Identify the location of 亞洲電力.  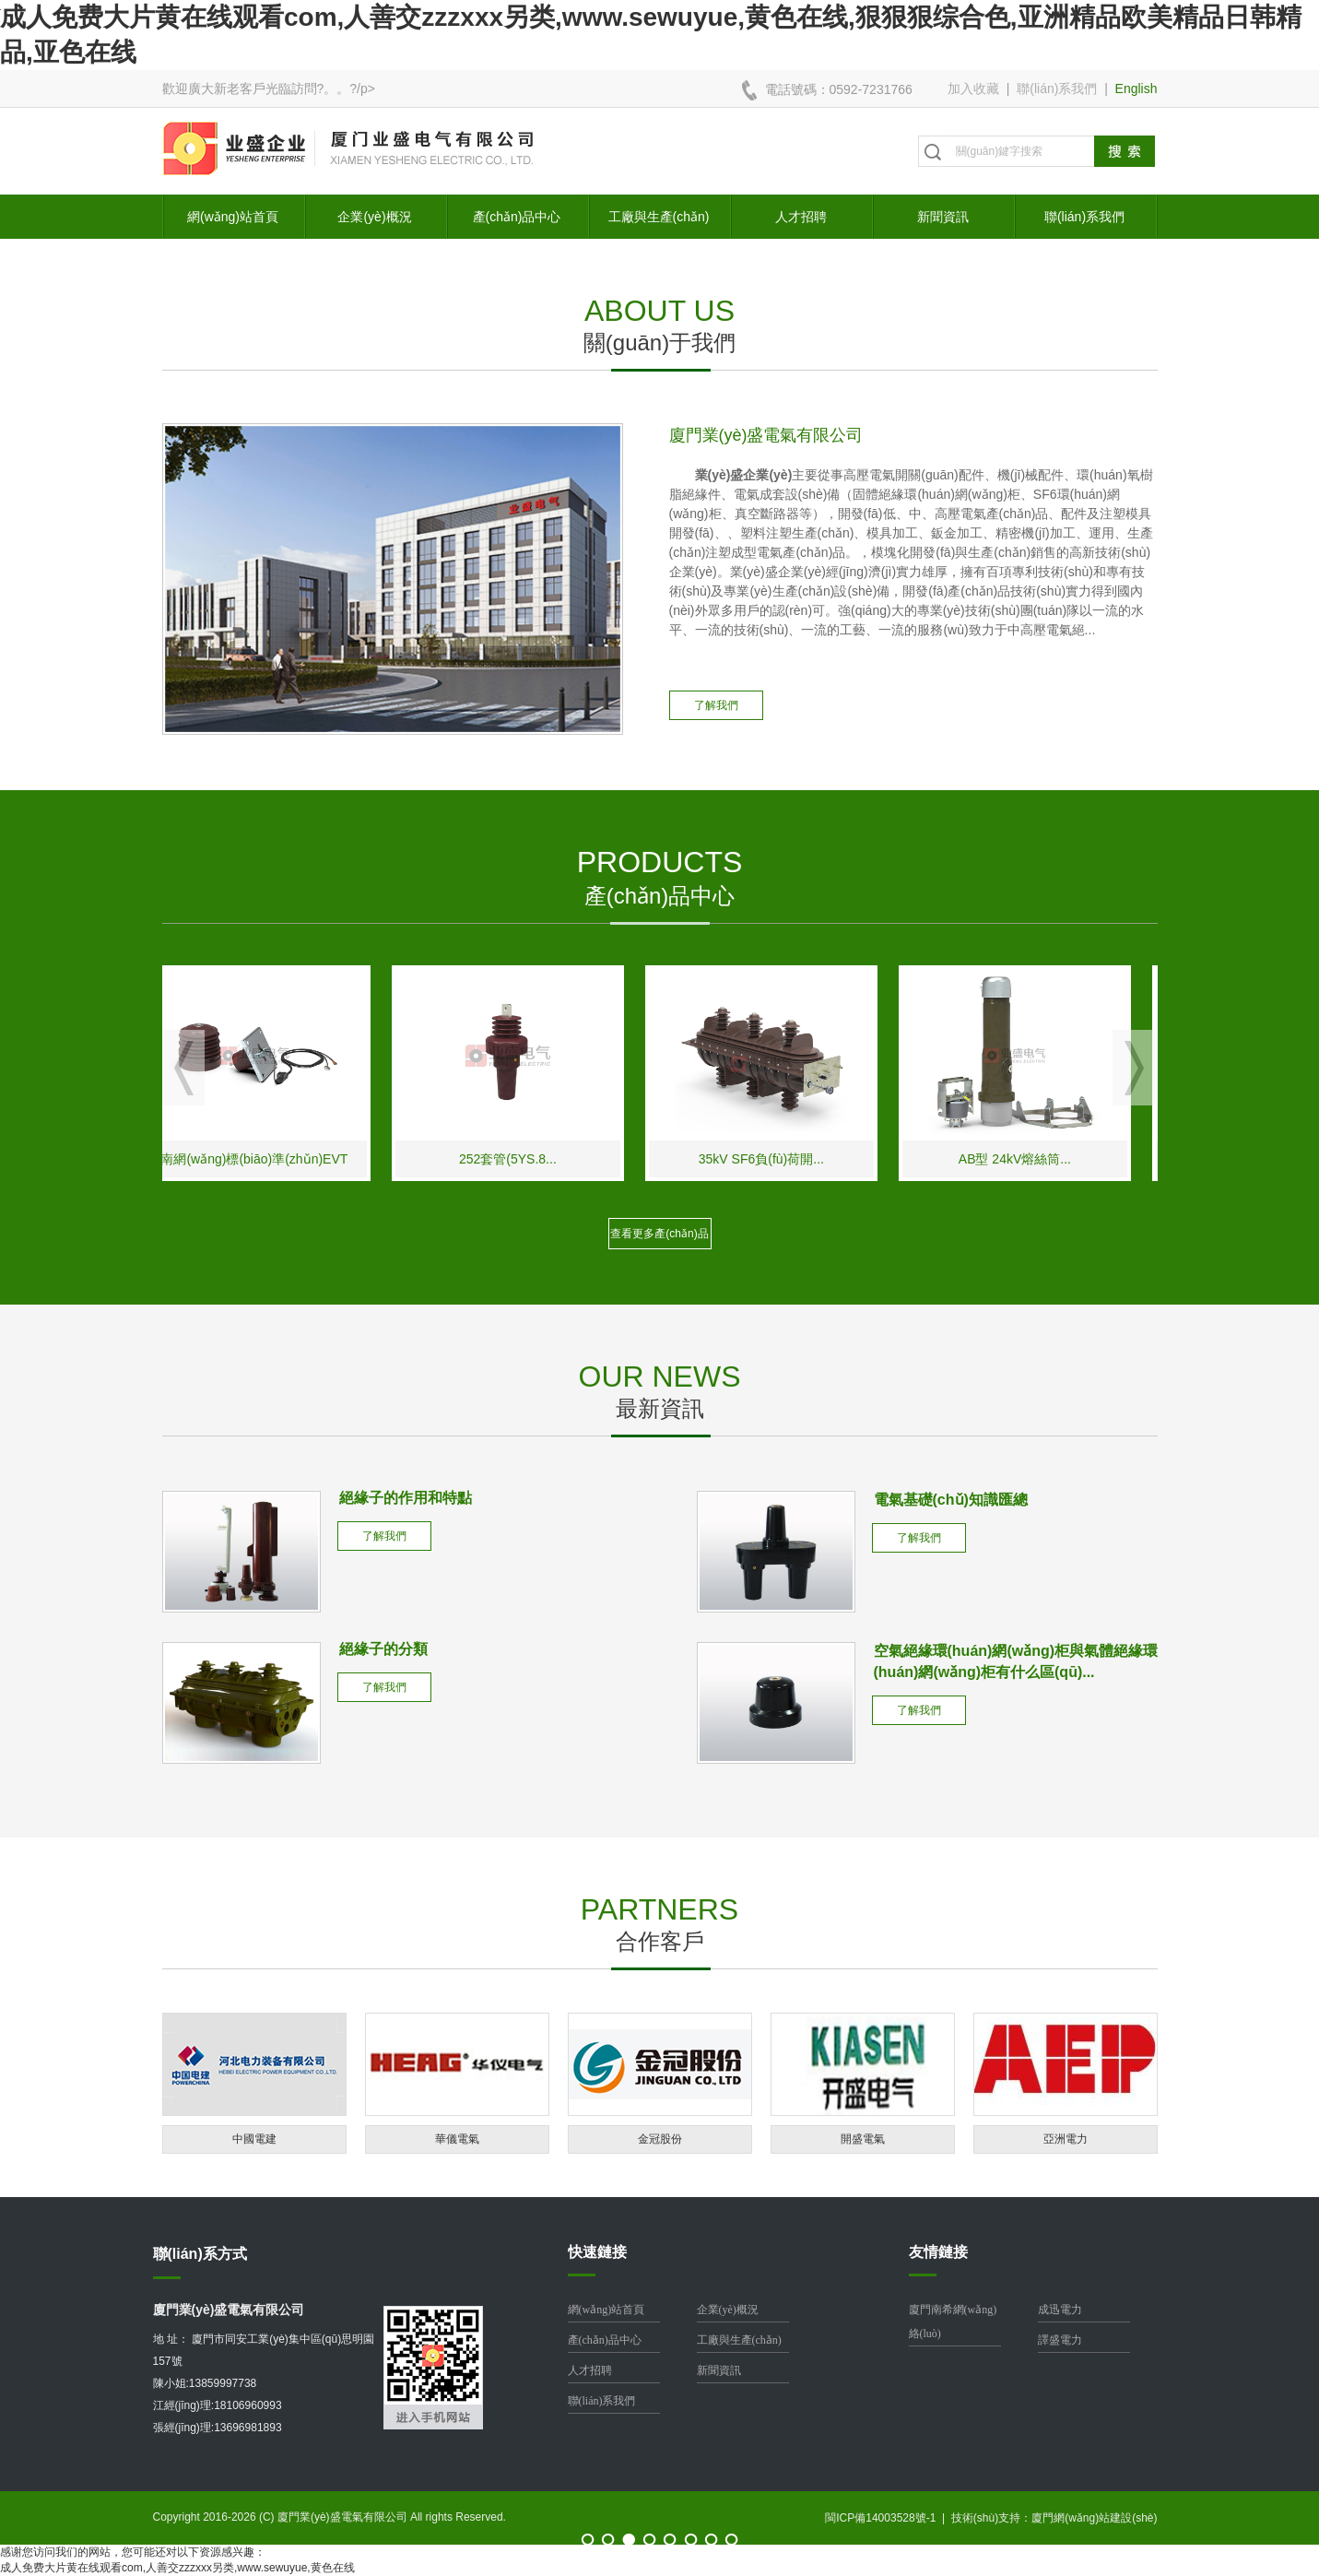
(1065, 2139).